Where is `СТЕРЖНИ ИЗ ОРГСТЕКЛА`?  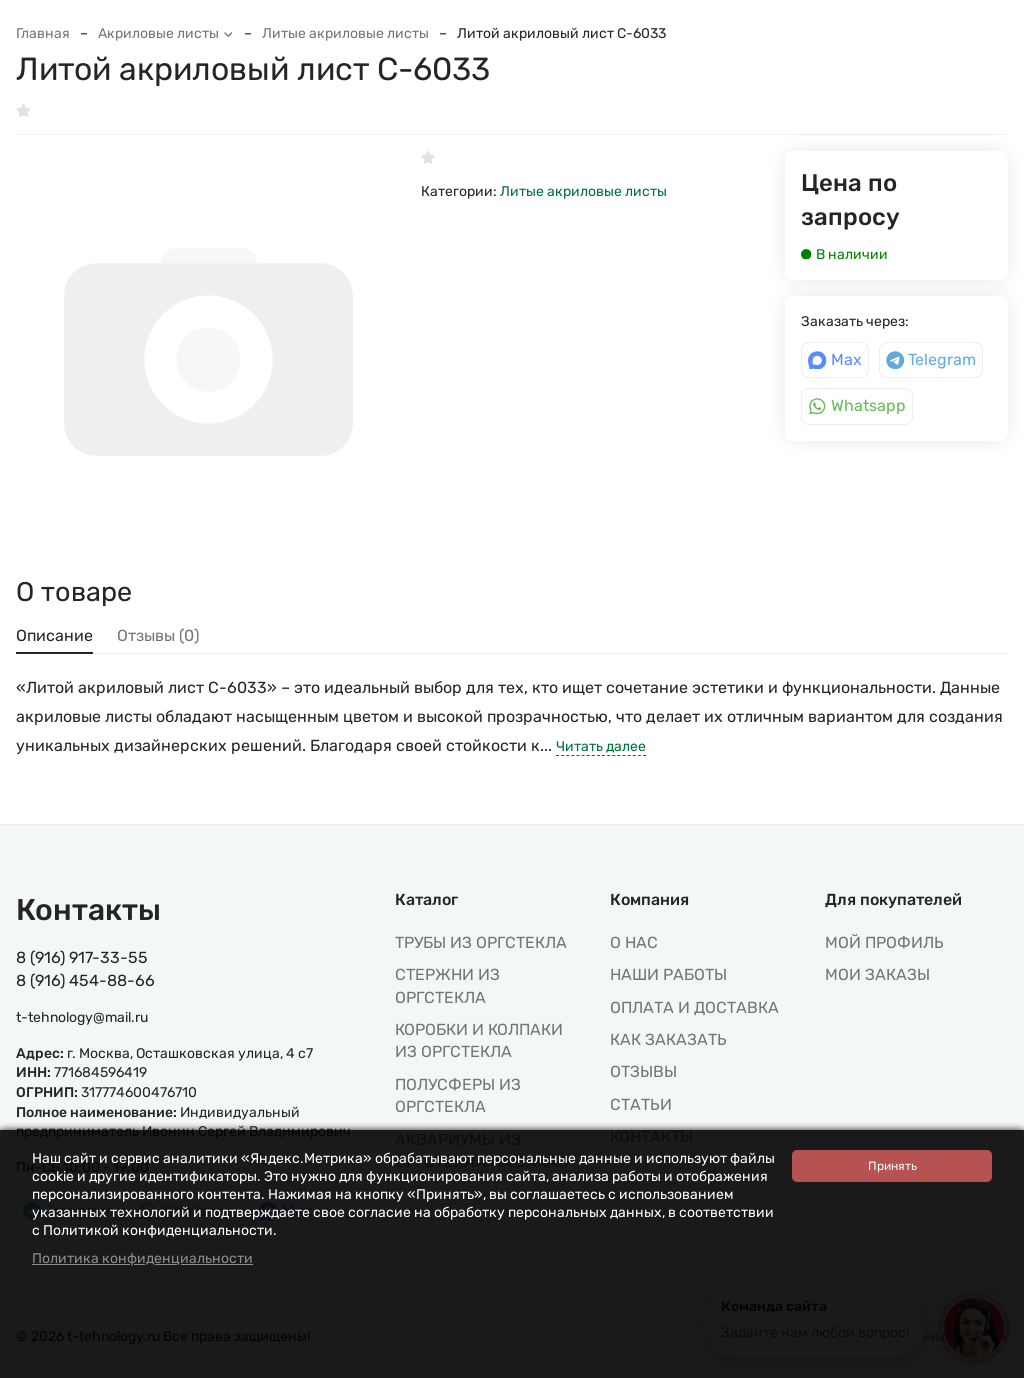 СТЕРЖНИ ИЗ ОРГСТЕКЛА is located at coordinates (447, 985).